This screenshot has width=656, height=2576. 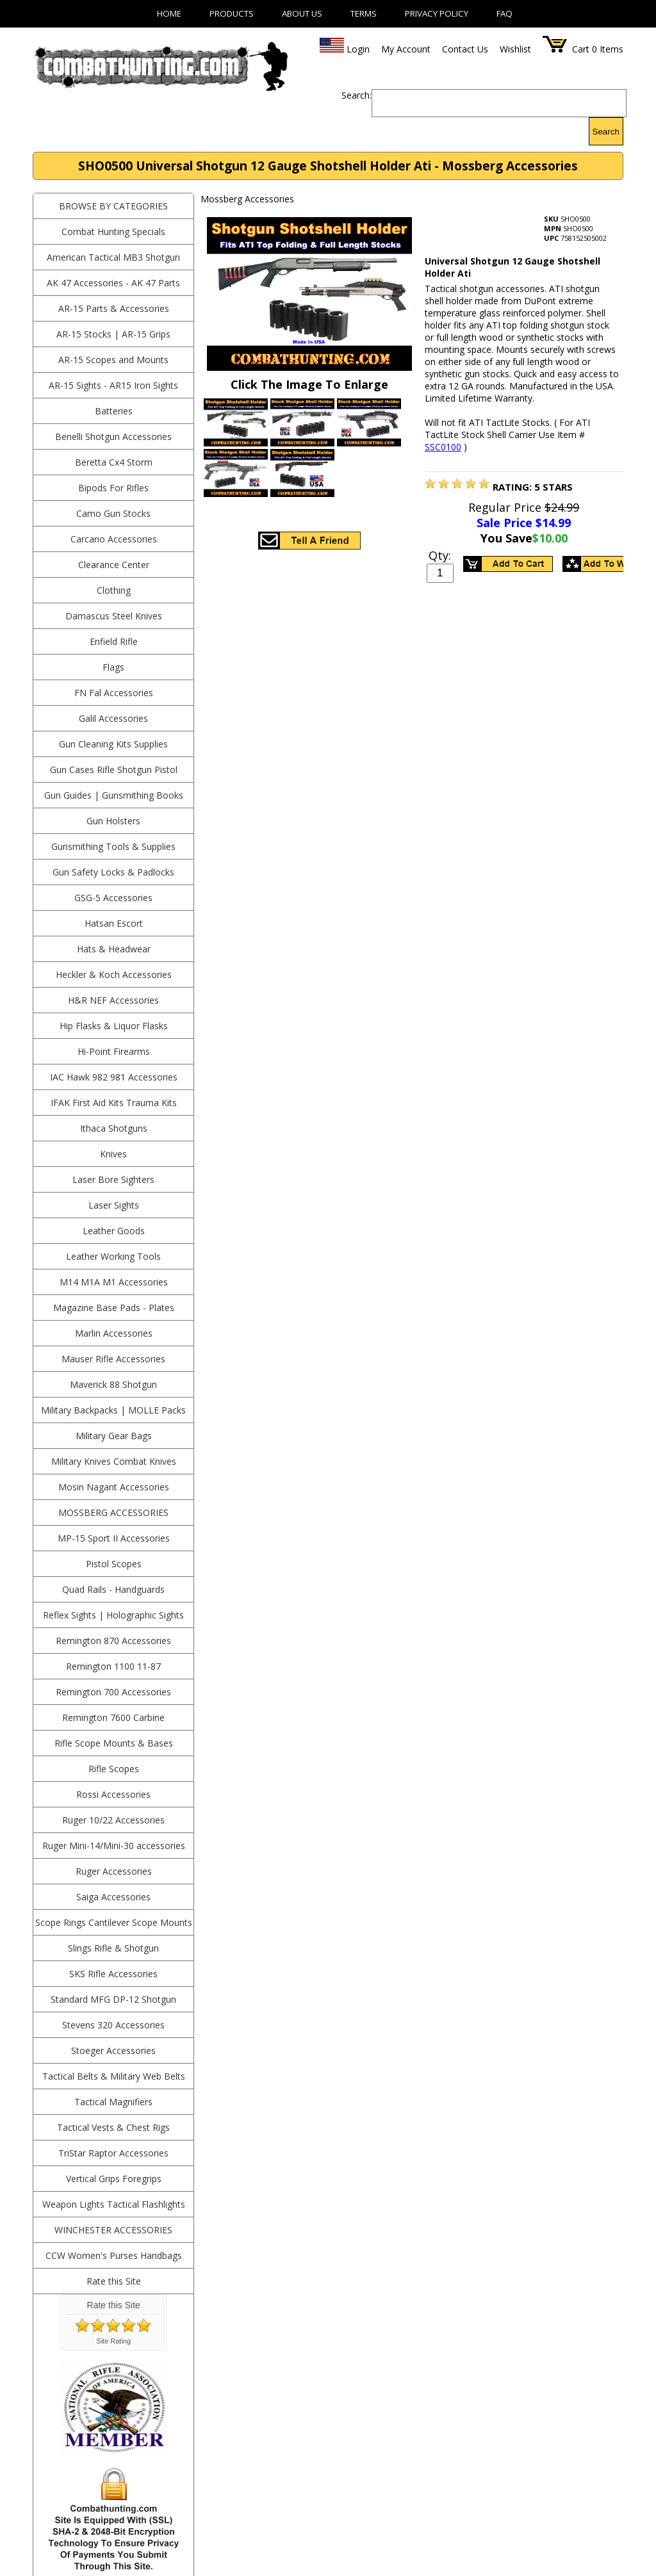 What do you see at coordinates (114, 1051) in the screenshot?
I see `Hi-Point Firearms` at bounding box center [114, 1051].